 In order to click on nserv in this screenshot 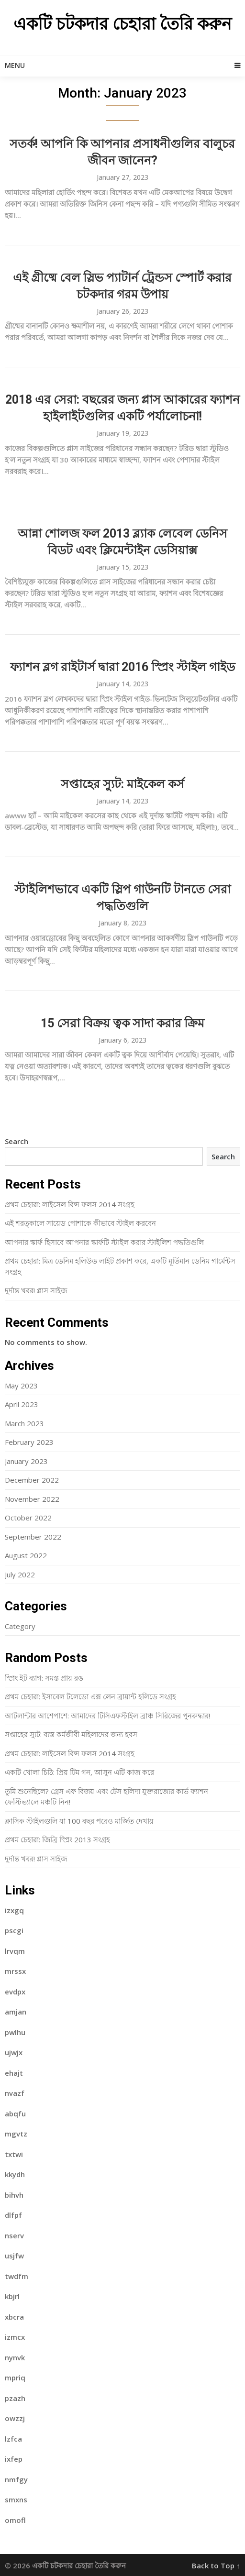, I will do `click(14, 2235)`.